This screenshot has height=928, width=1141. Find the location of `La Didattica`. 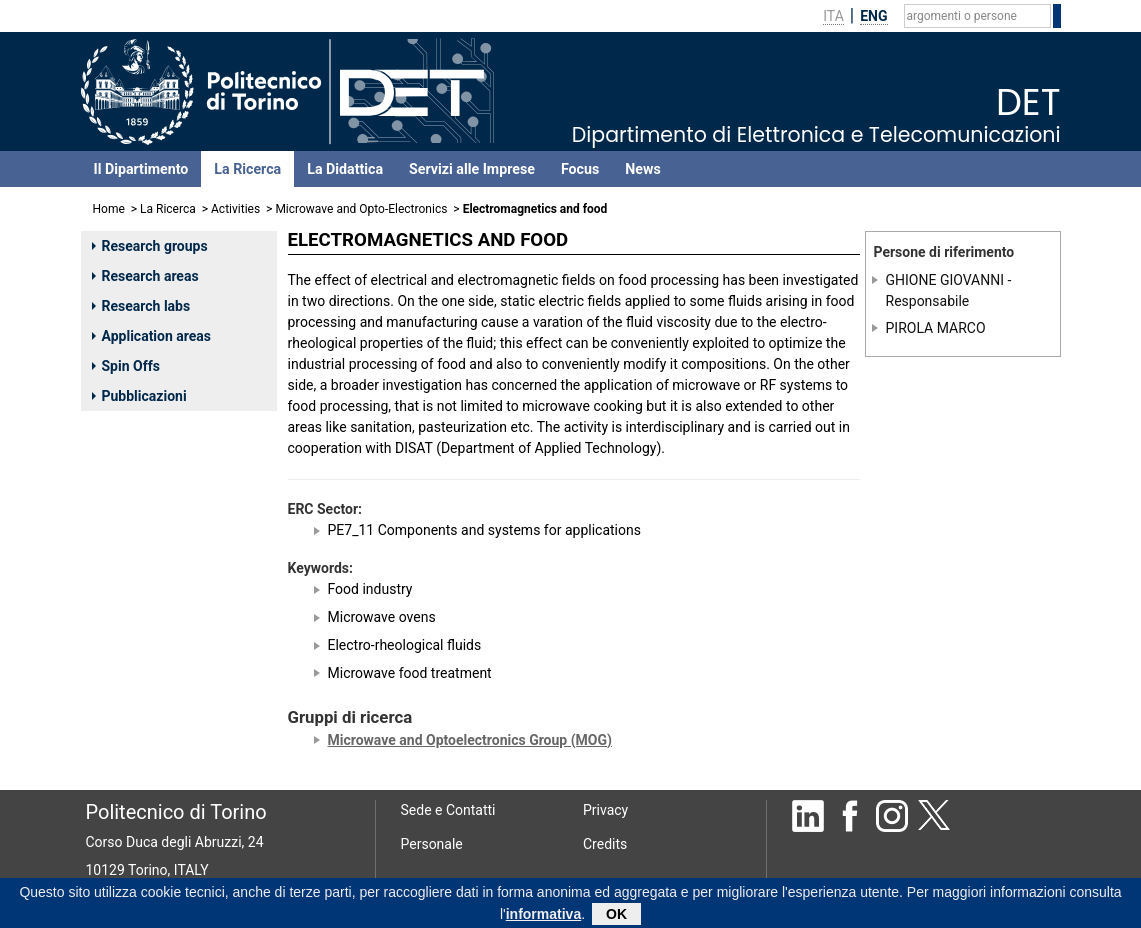

La Didattica is located at coordinates (345, 169).